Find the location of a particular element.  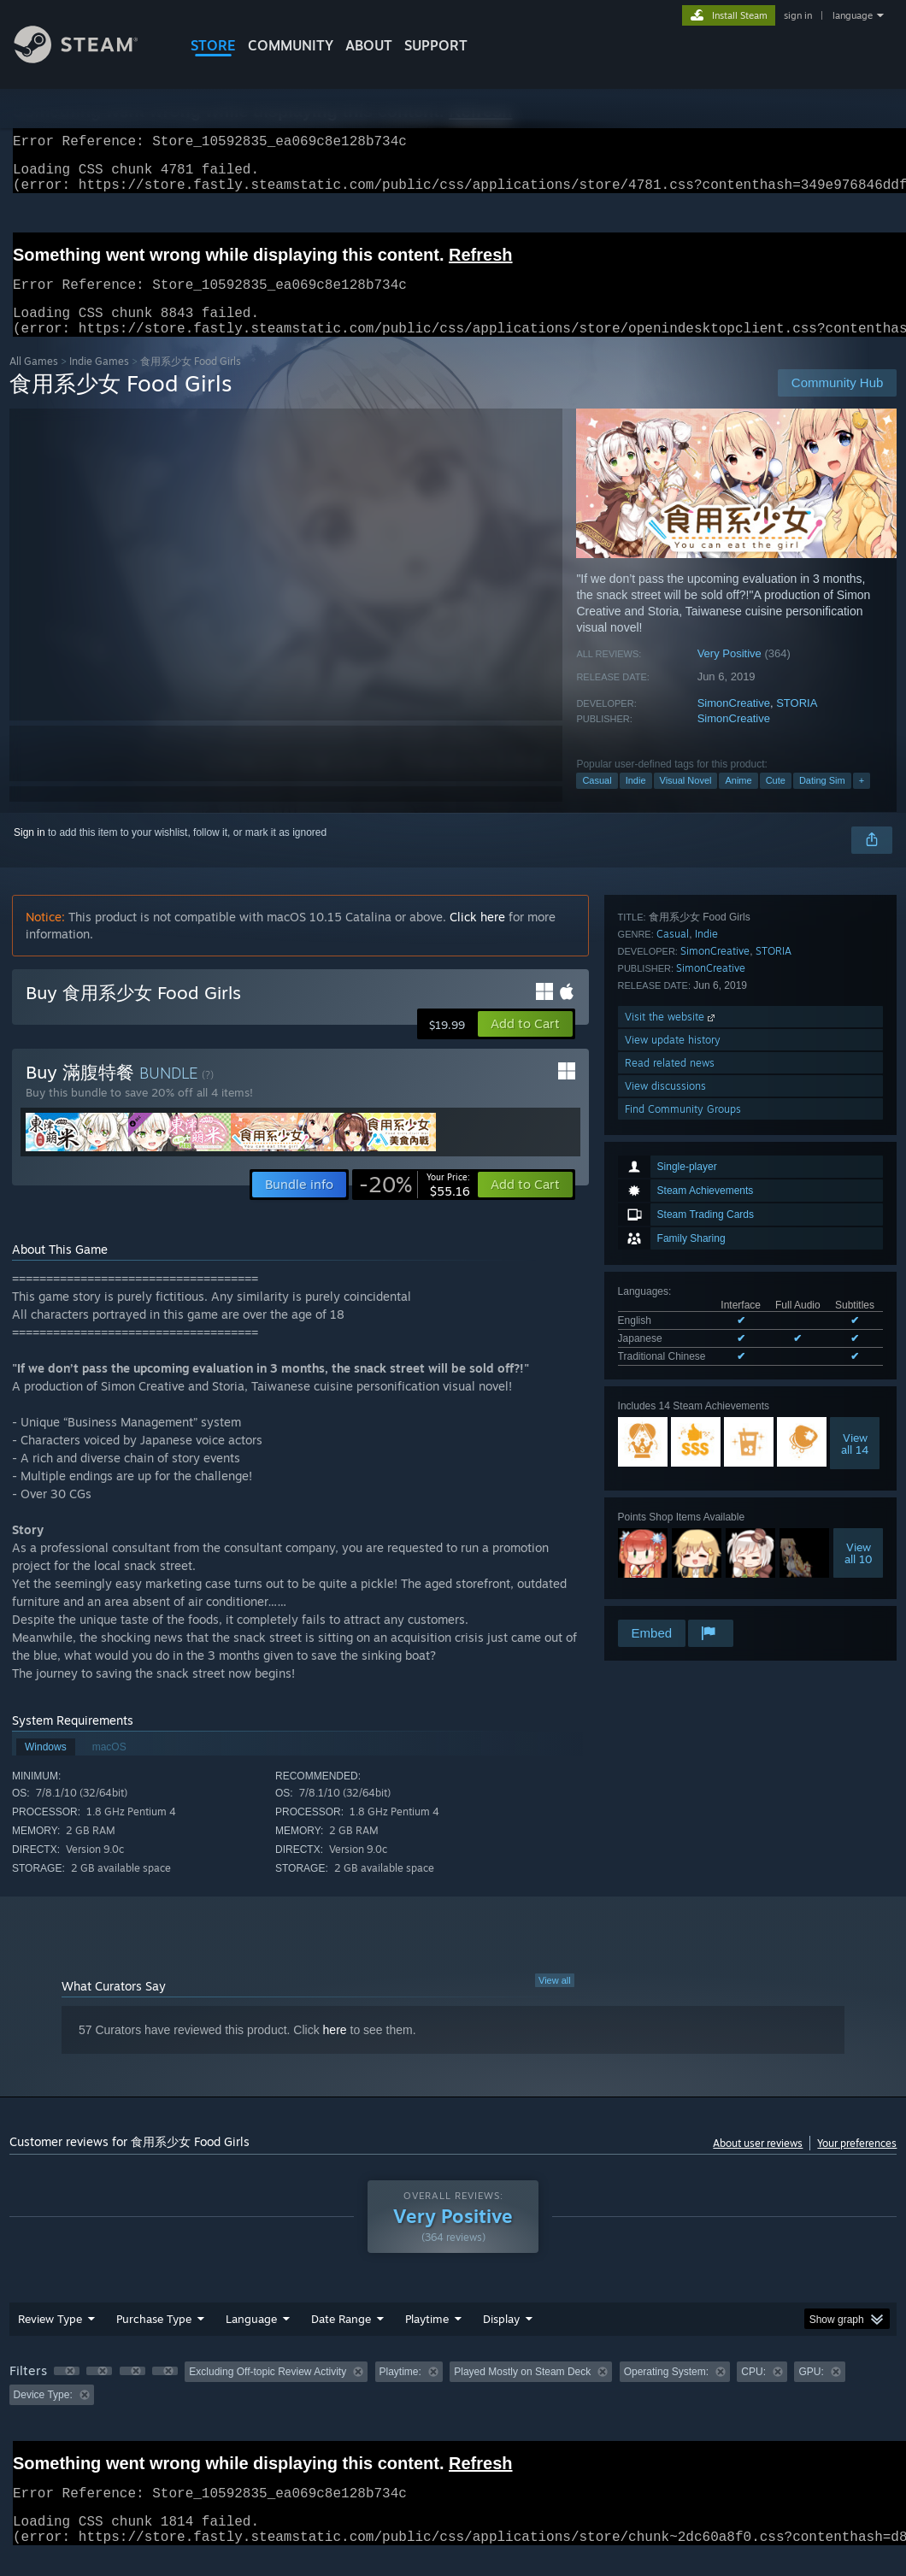

Operating System: [button] is located at coordinates (666, 2392).